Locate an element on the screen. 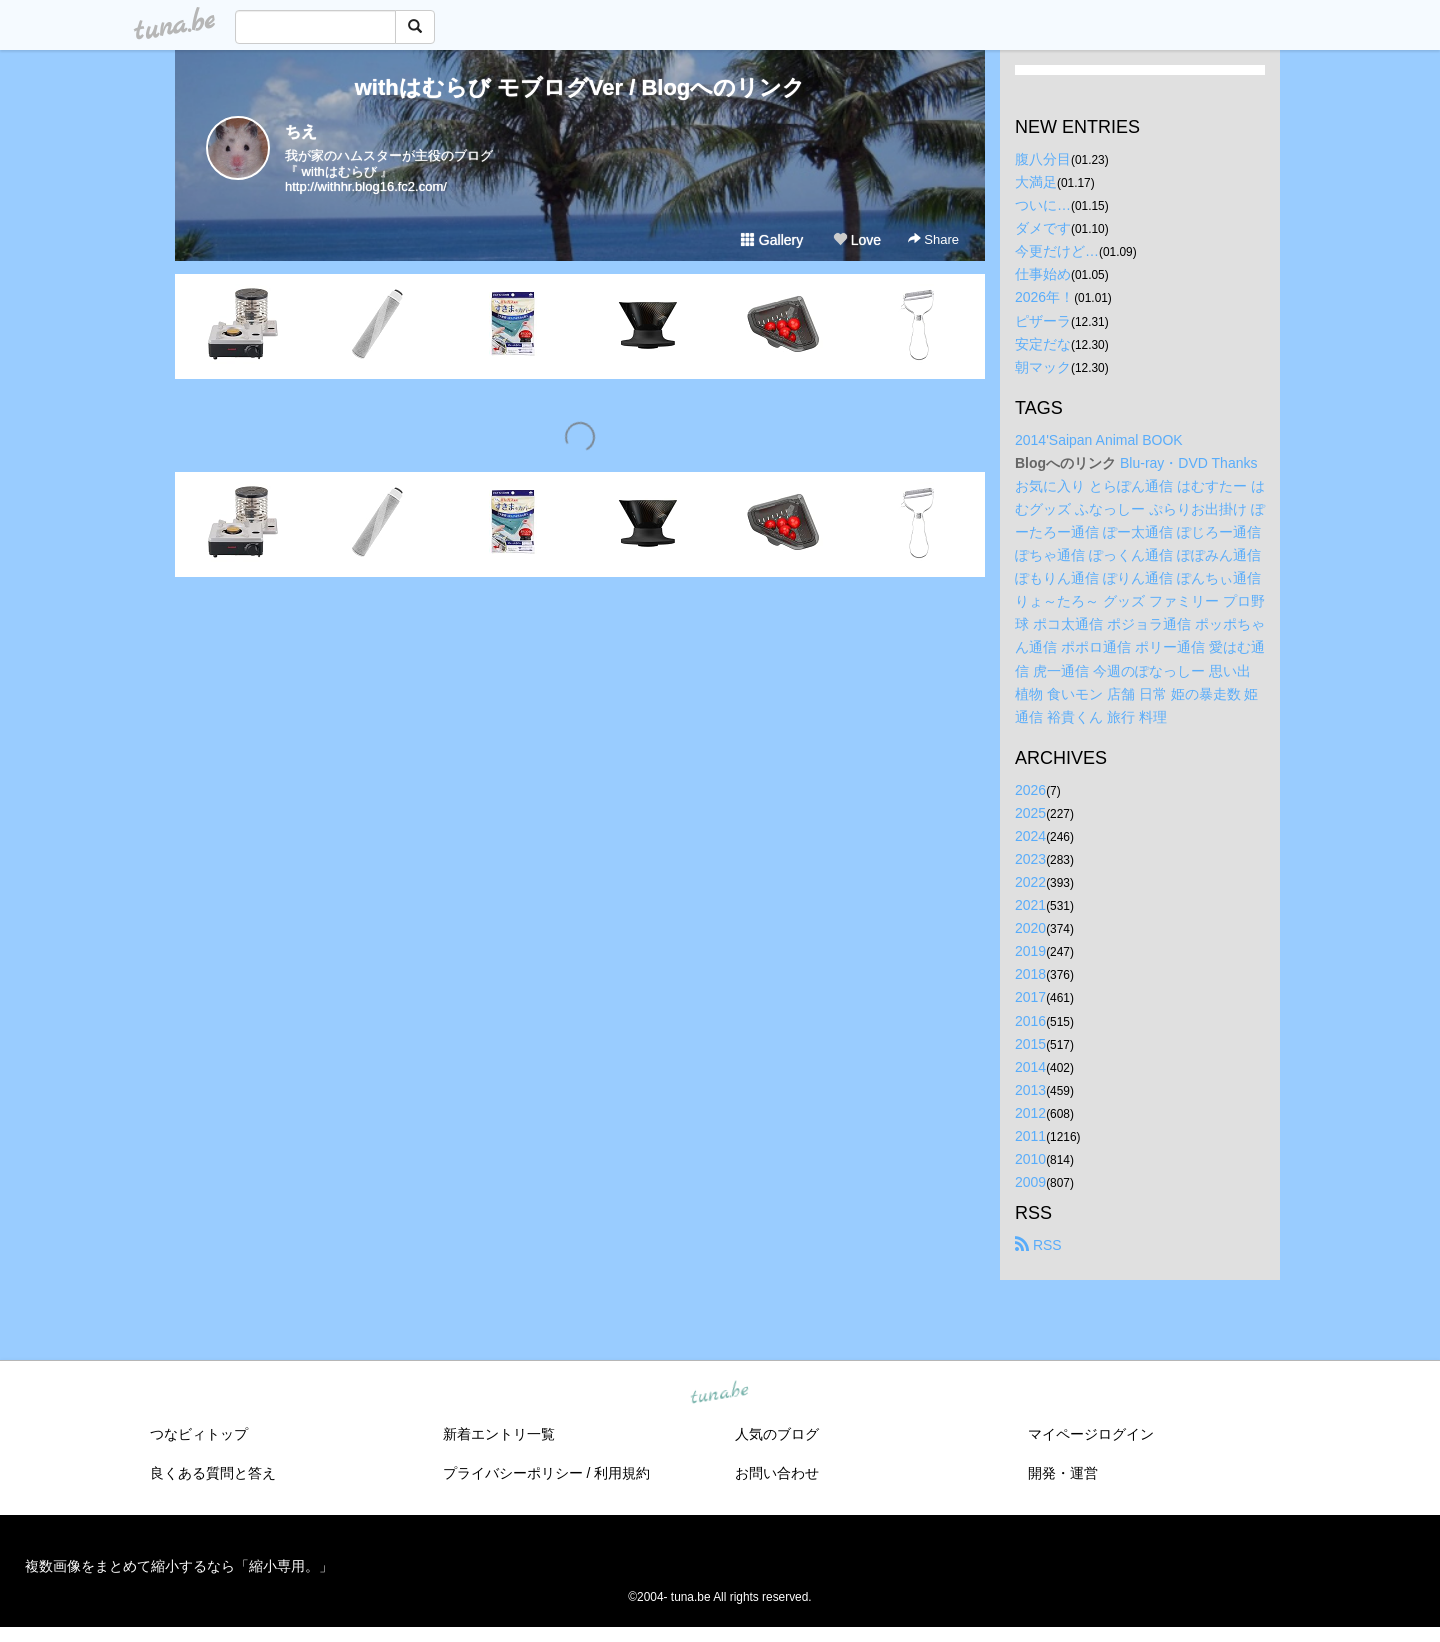 The width and height of the screenshot is (1440, 1642). 2026 is located at coordinates (1030, 790).